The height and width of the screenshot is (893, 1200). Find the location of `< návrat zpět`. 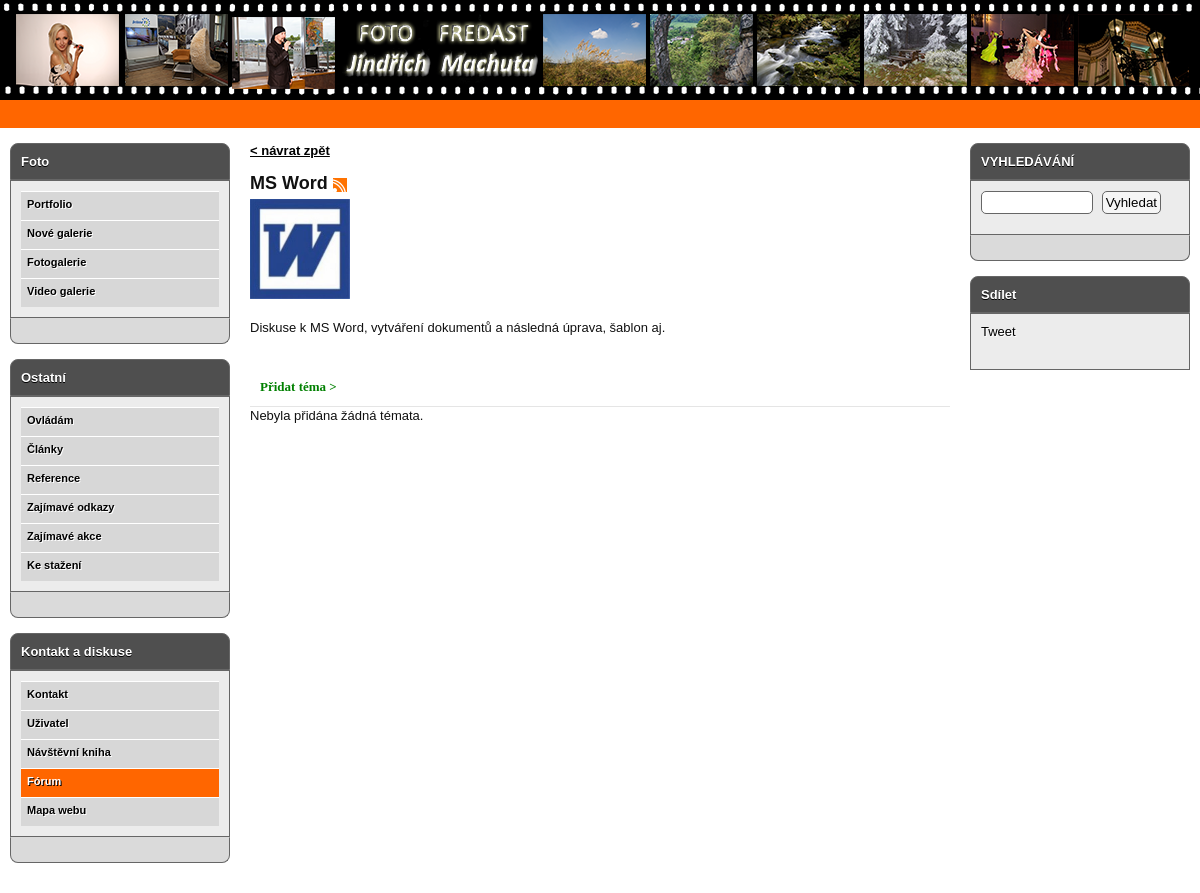

< návrat zpět is located at coordinates (290, 150).